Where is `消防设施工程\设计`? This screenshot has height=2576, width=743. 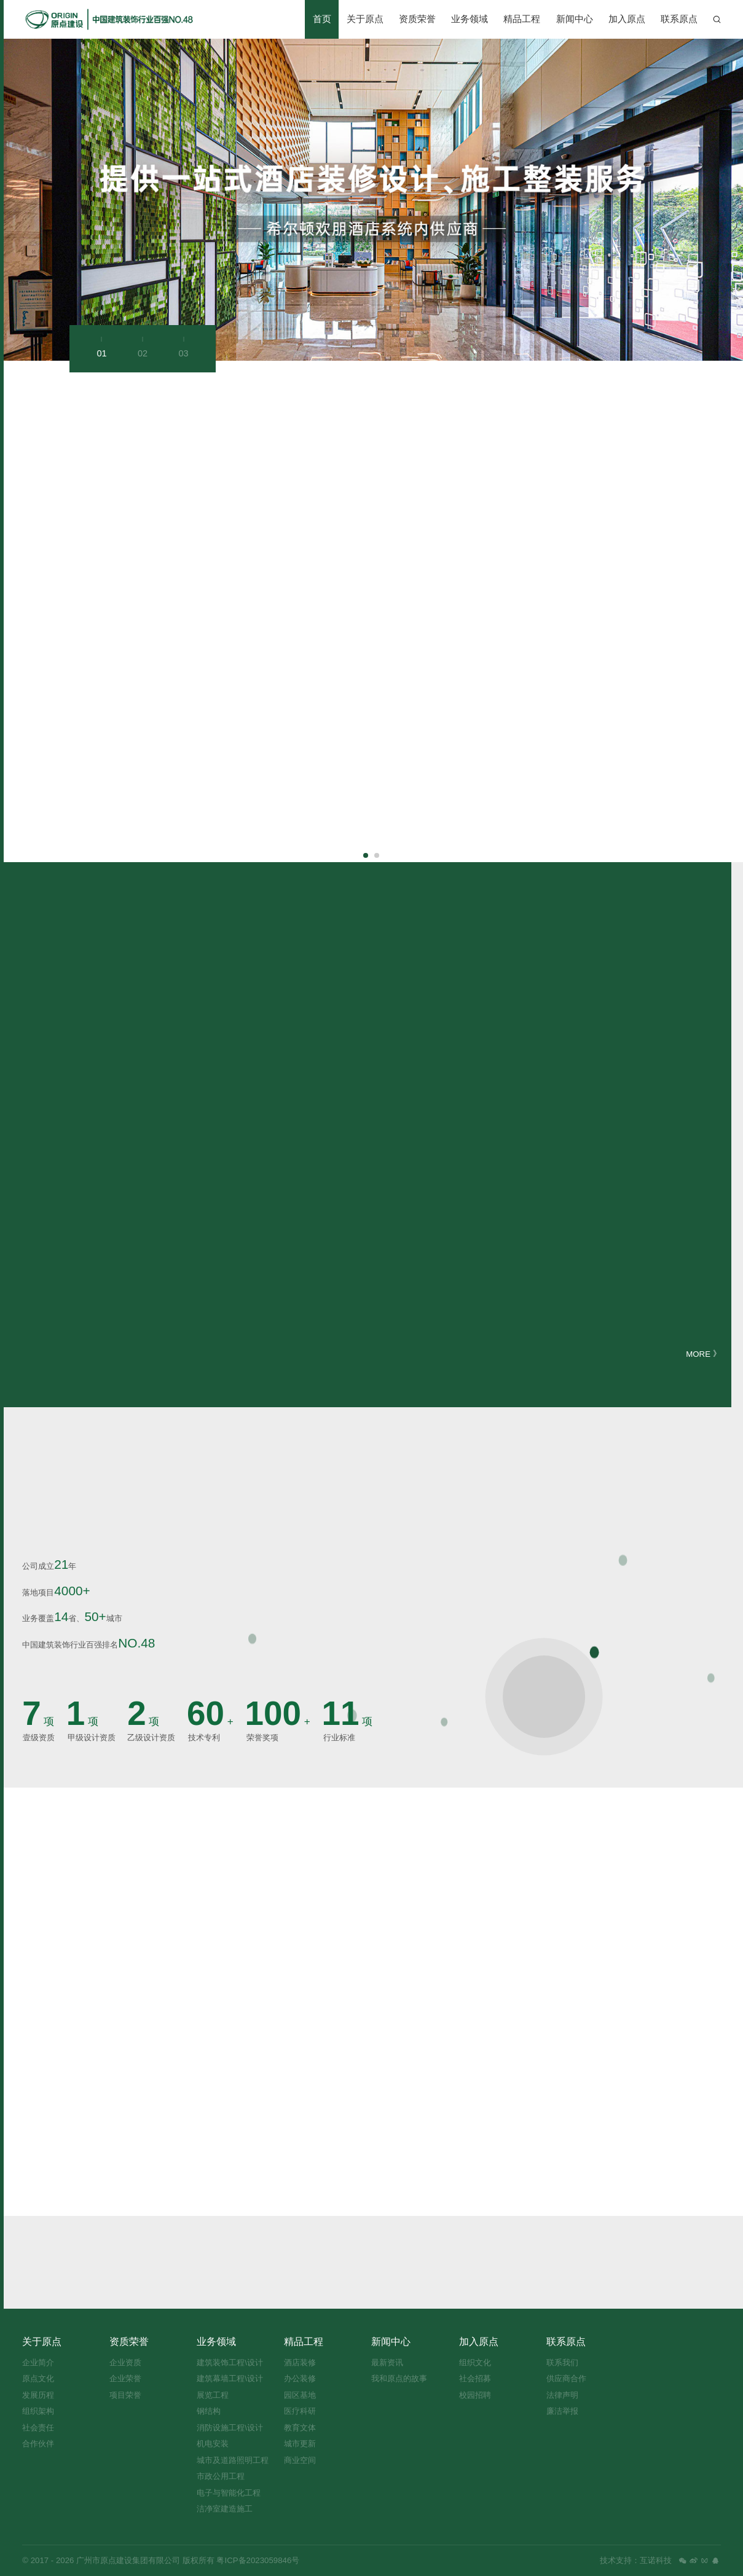 消防设施工程\设计 is located at coordinates (230, 2427).